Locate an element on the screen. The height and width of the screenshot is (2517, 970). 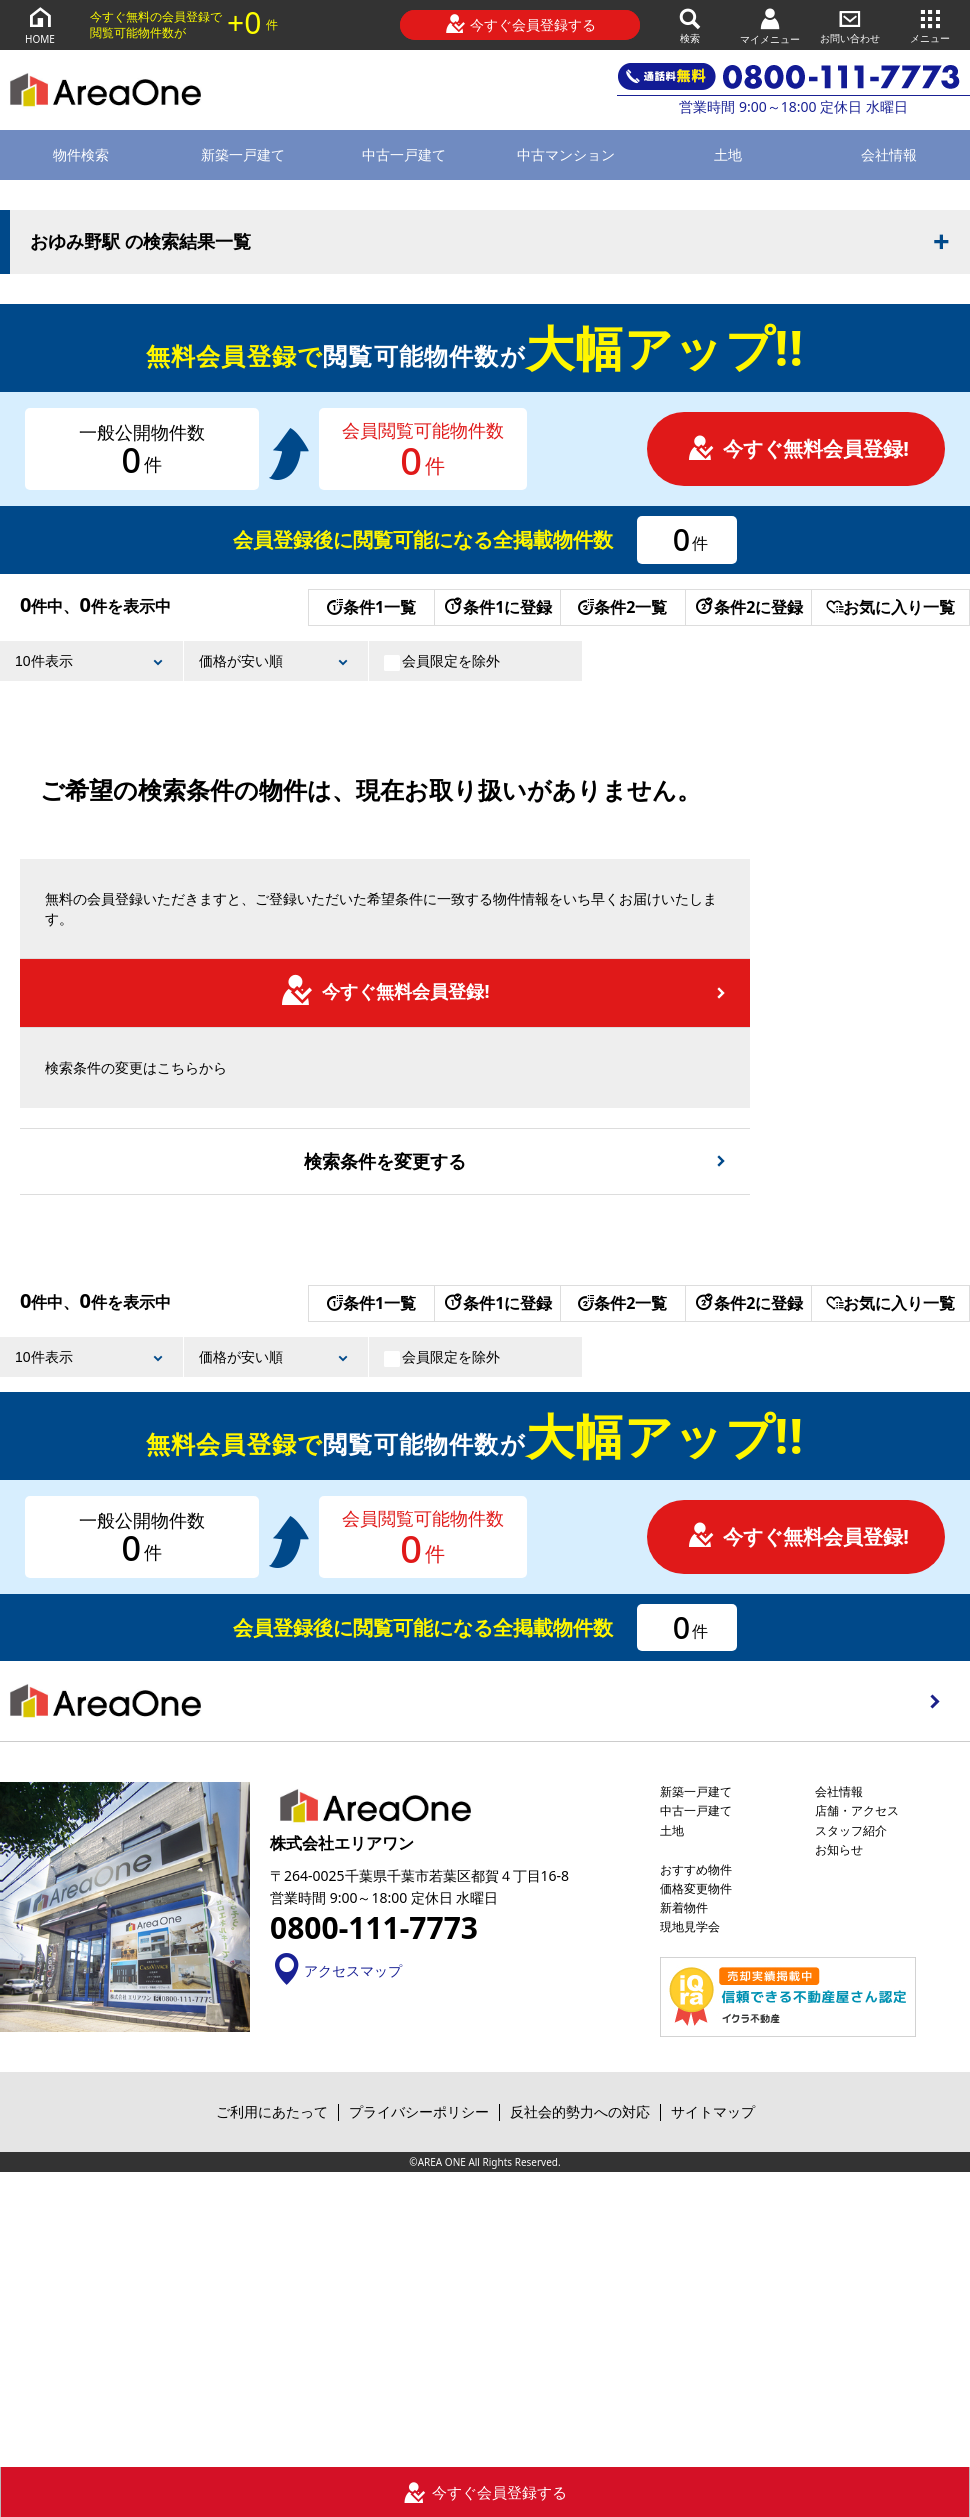
新着物件 is located at coordinates (684, 1907).